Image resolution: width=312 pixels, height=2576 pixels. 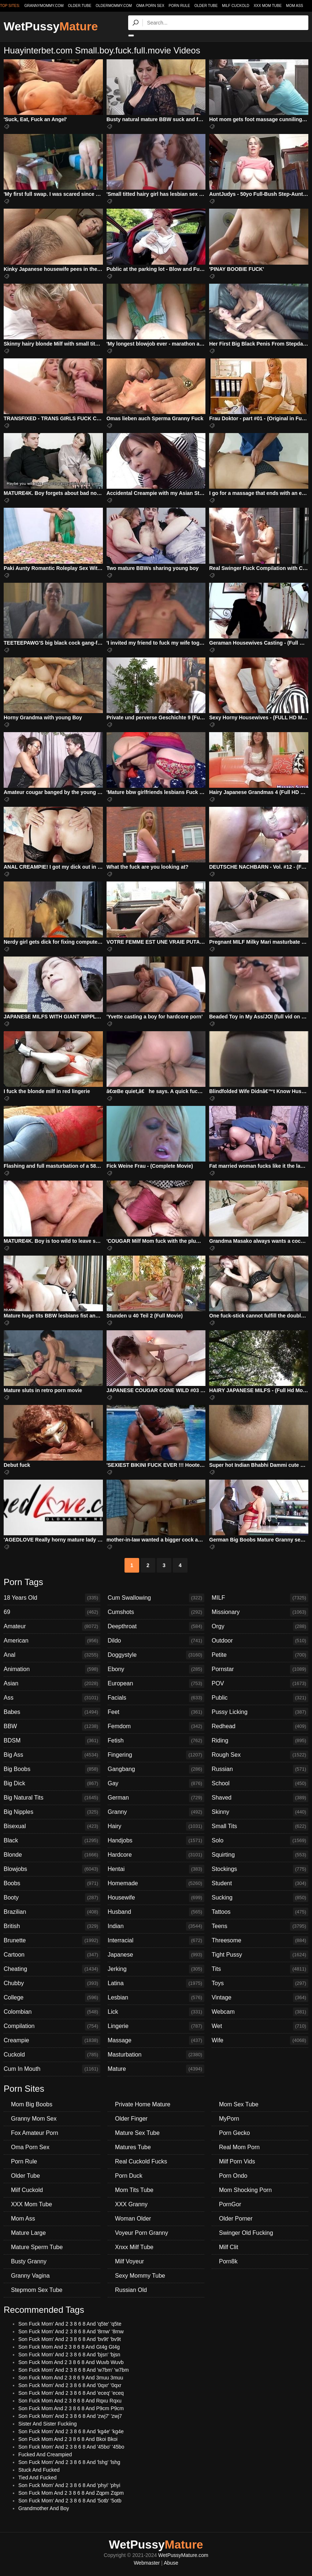 What do you see at coordinates (228, 2261) in the screenshot?
I see `Porn8k` at bounding box center [228, 2261].